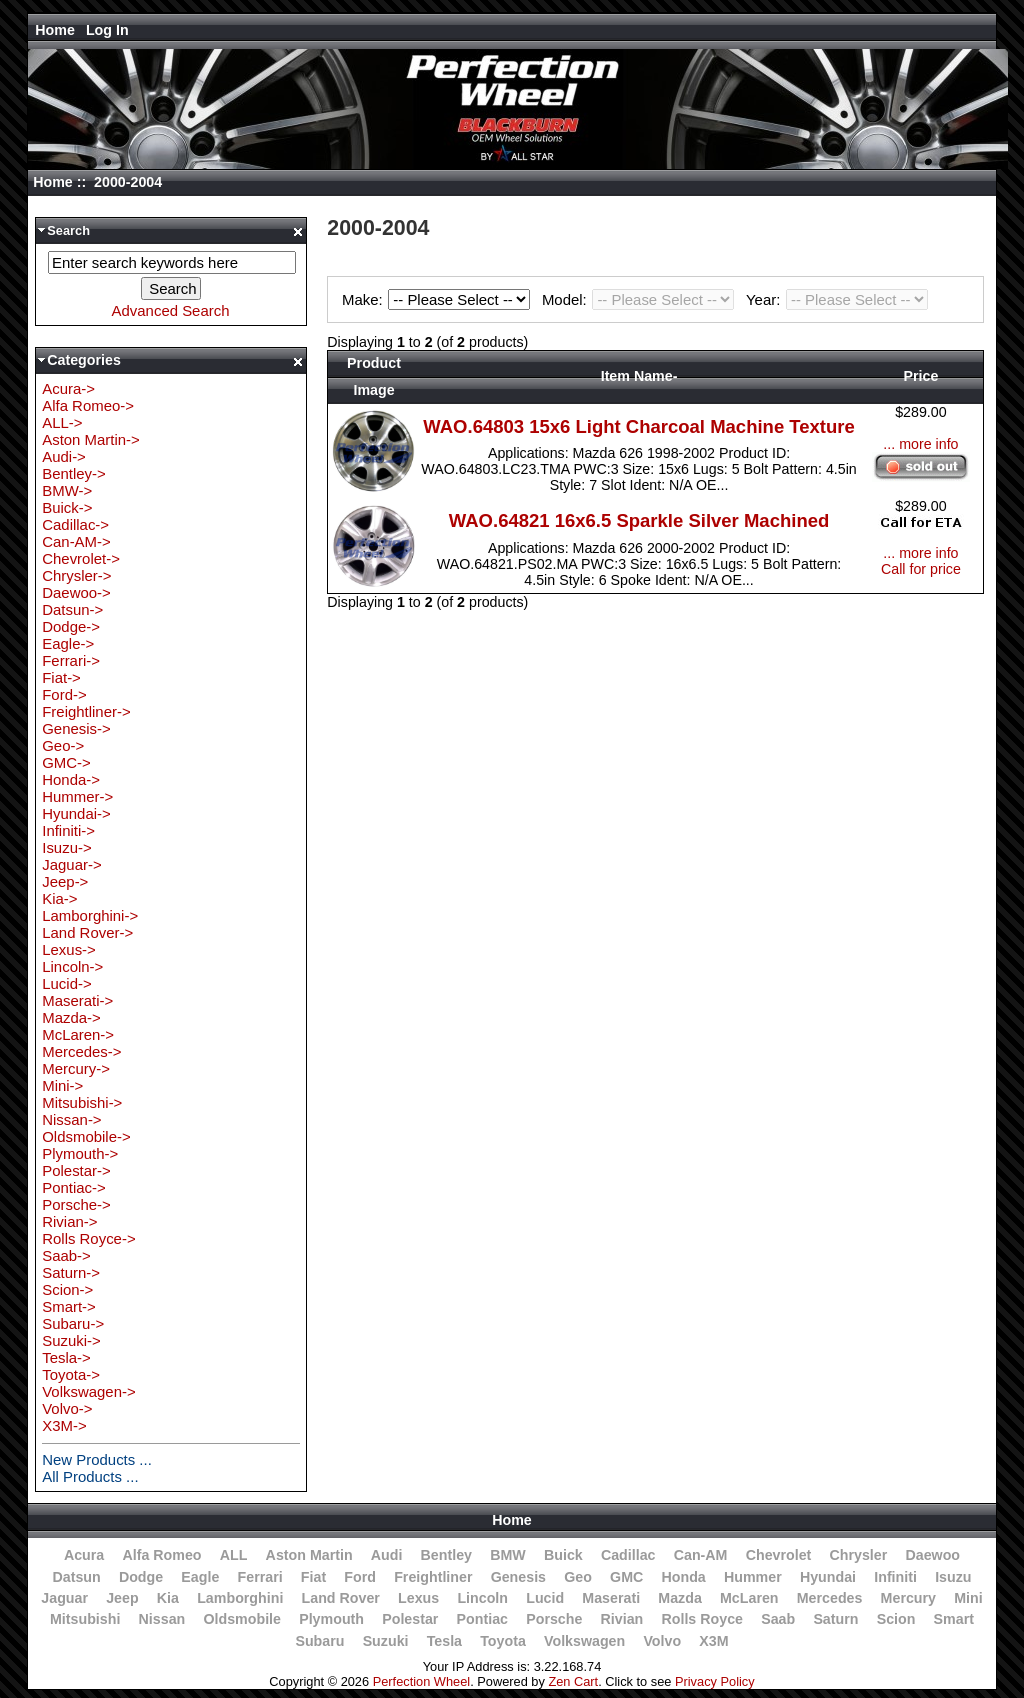 The height and width of the screenshot is (1698, 1024). Describe the element at coordinates (908, 1598) in the screenshot. I see `Mercury` at that location.